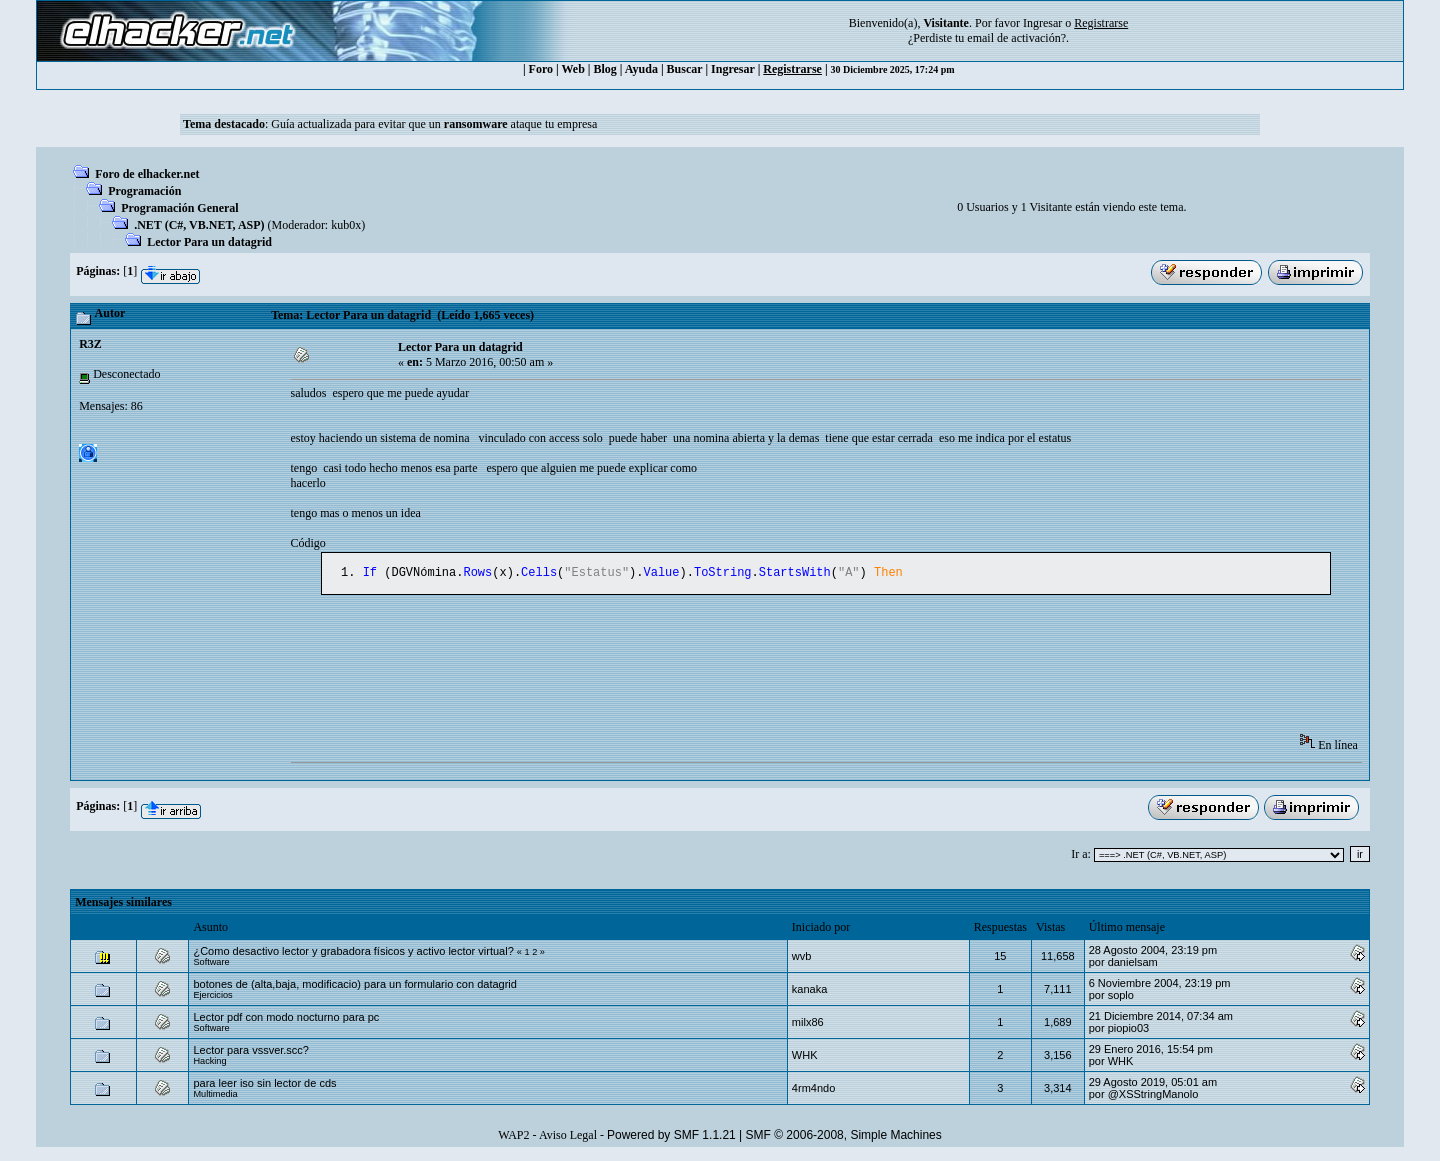  I want to click on Lector Para un datagrid, so click(209, 242).